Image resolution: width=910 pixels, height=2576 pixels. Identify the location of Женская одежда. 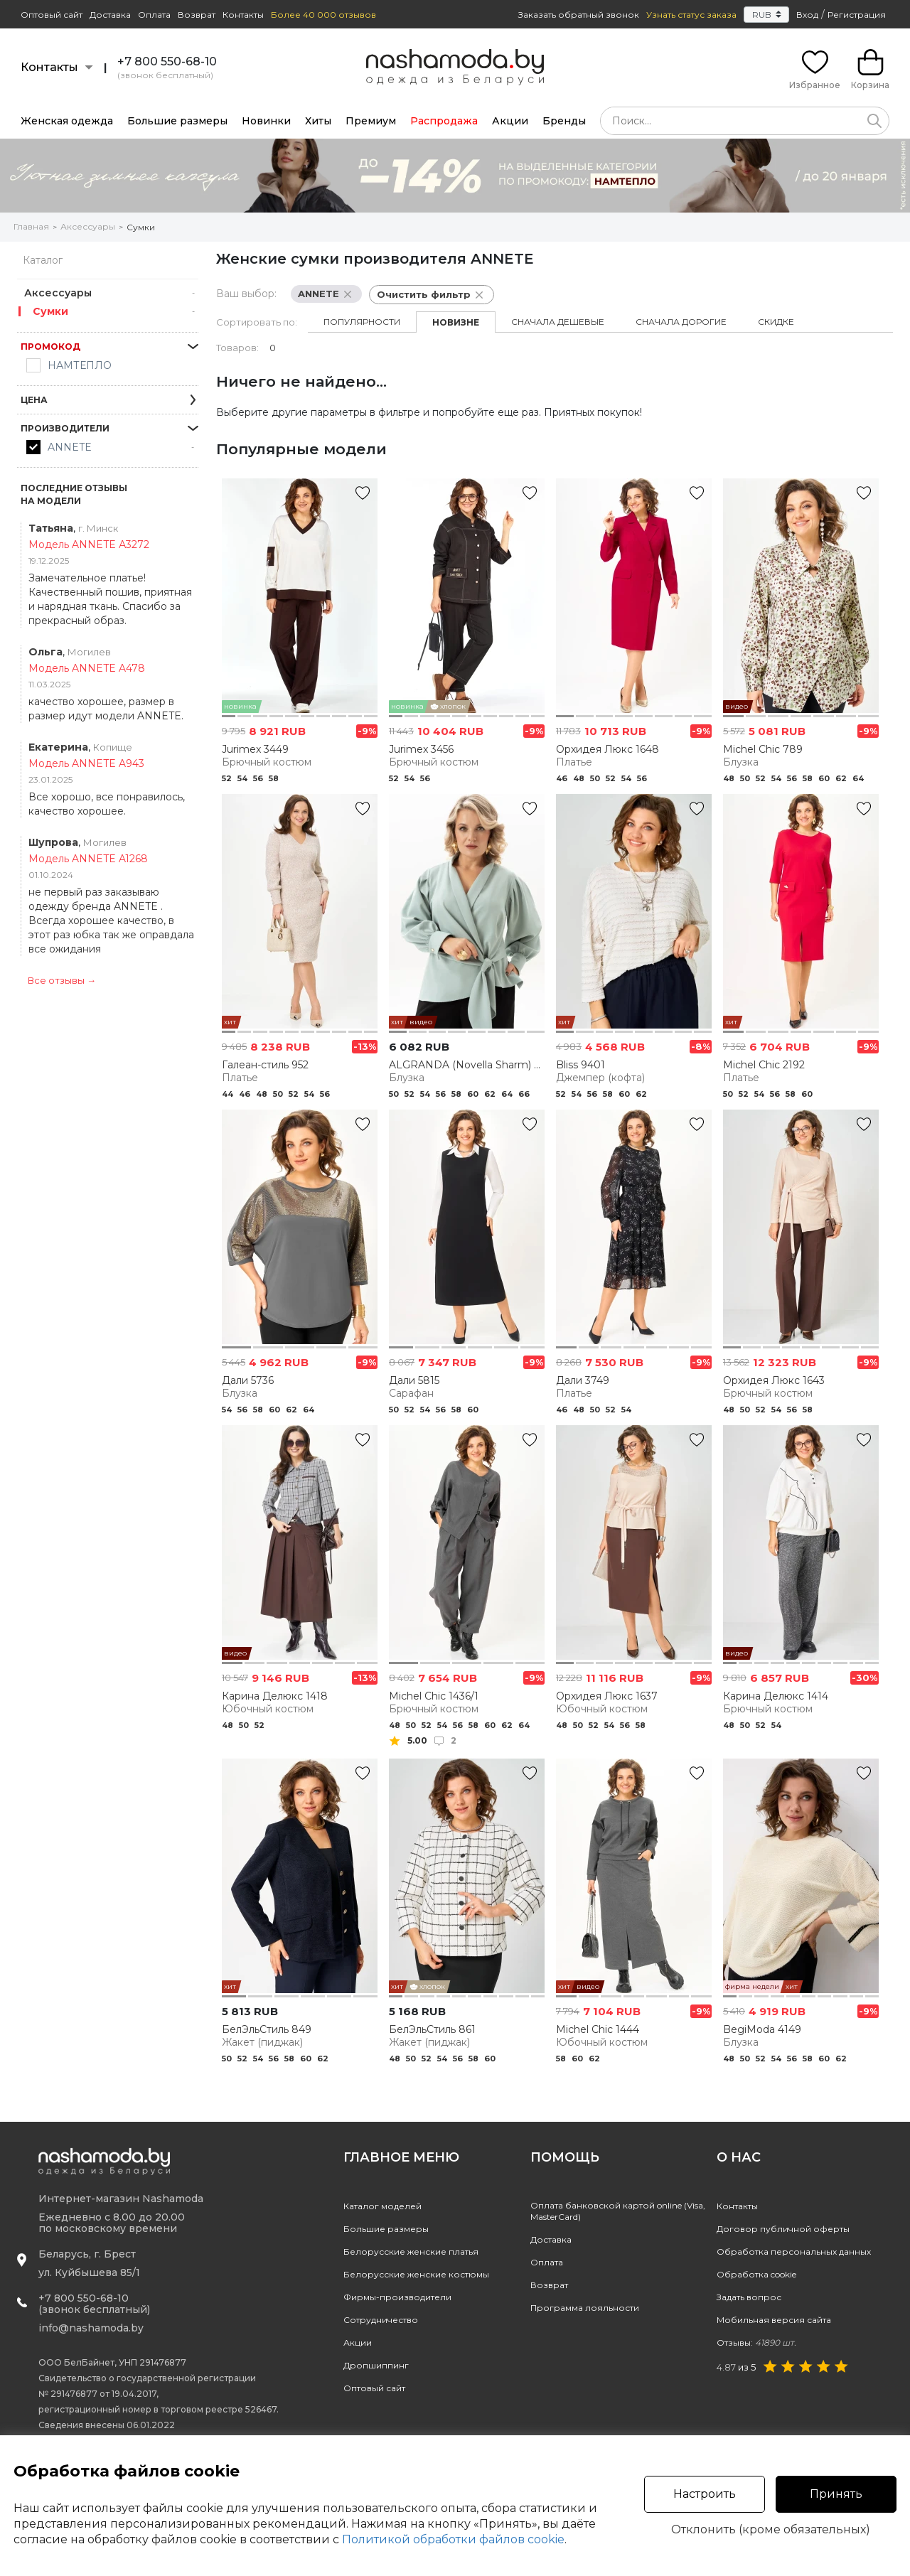
(67, 121).